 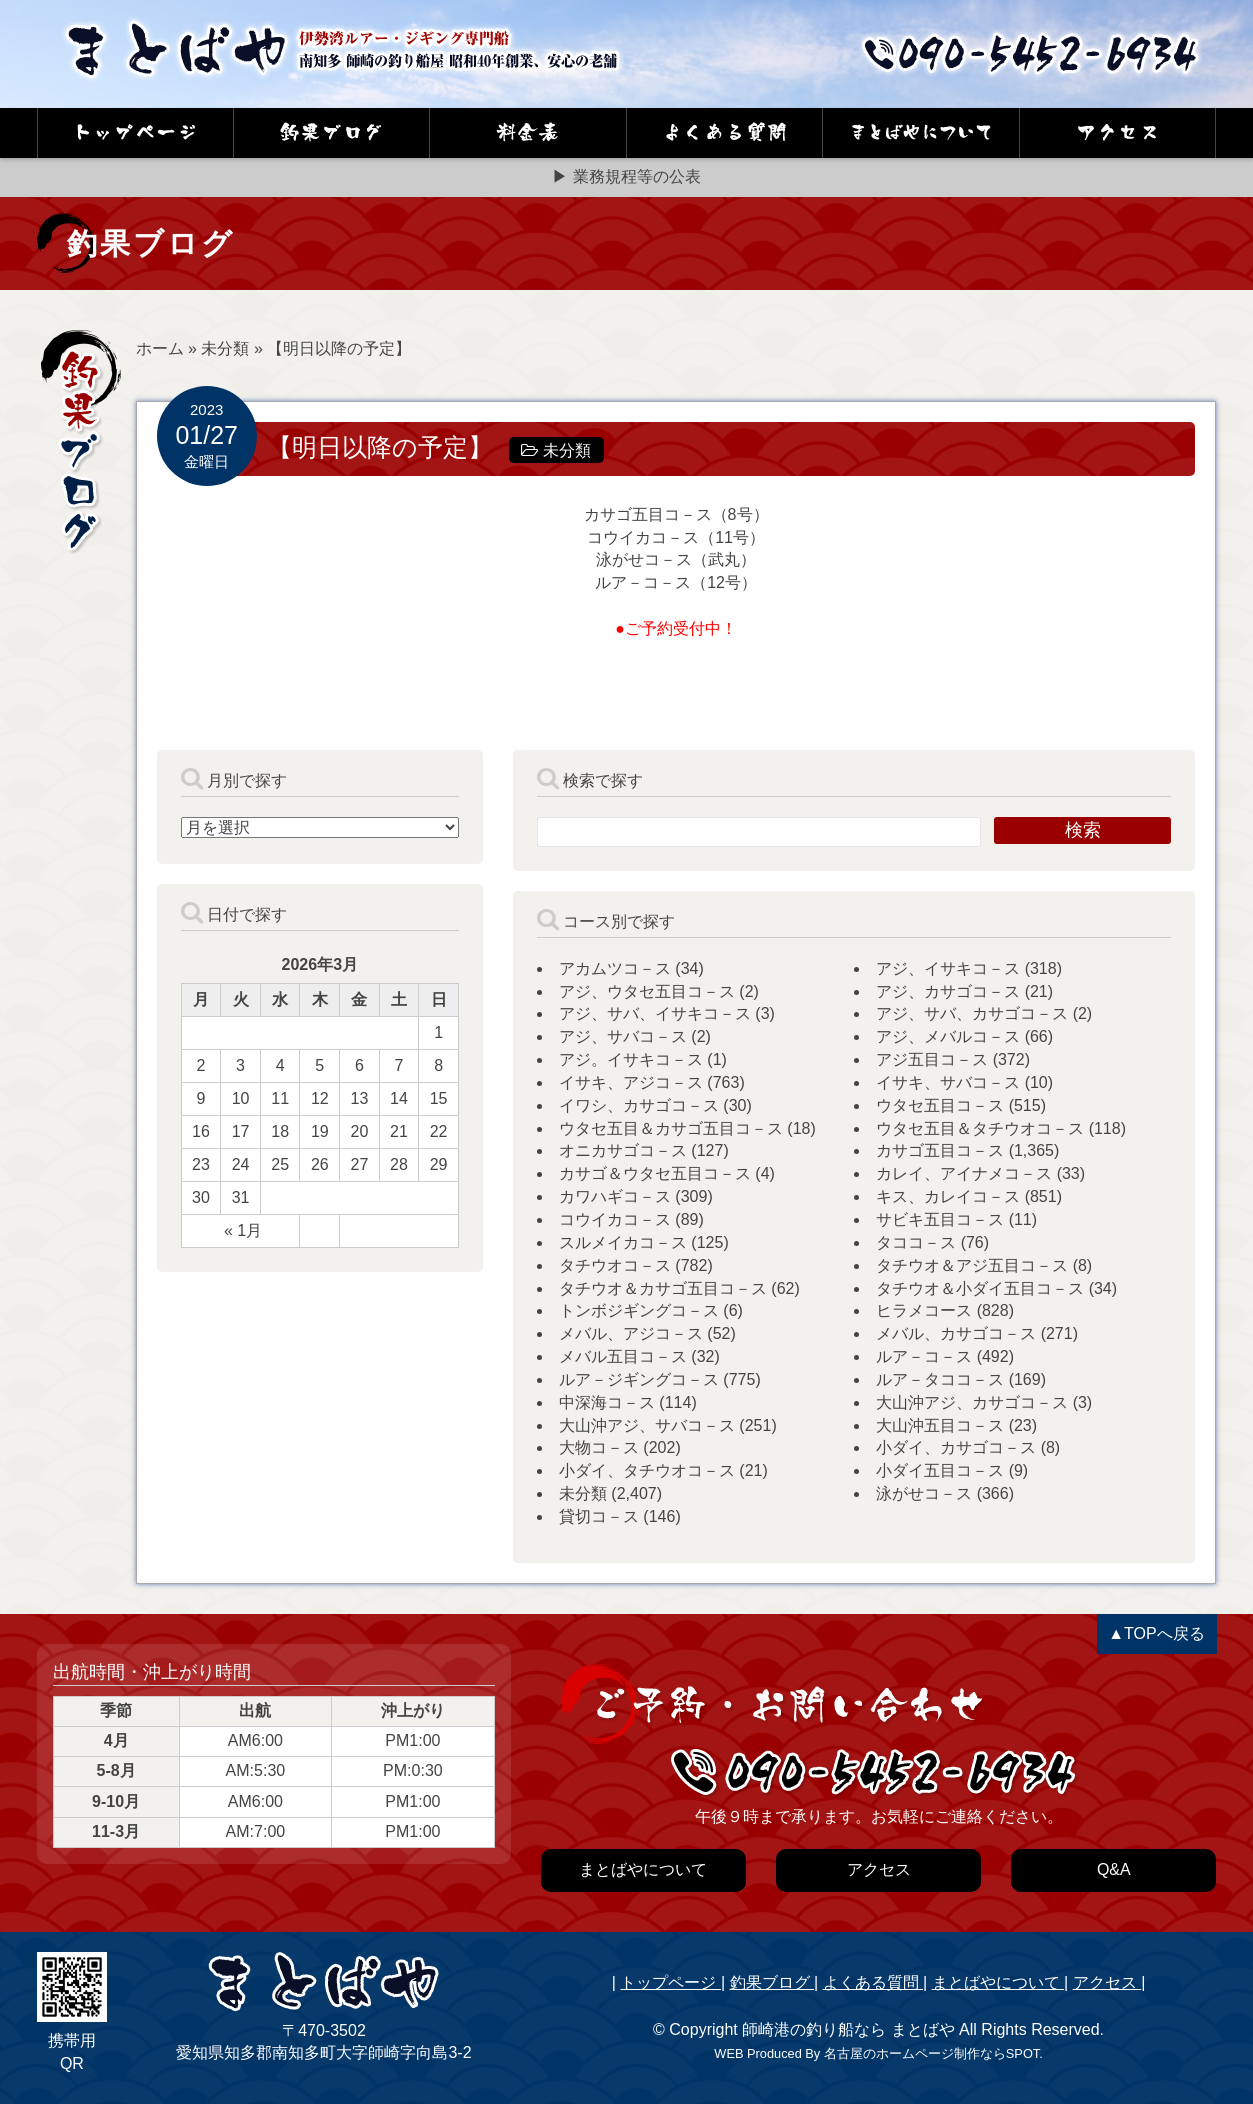 I want to click on 大山沖五目コ－ス, so click(x=940, y=1425).